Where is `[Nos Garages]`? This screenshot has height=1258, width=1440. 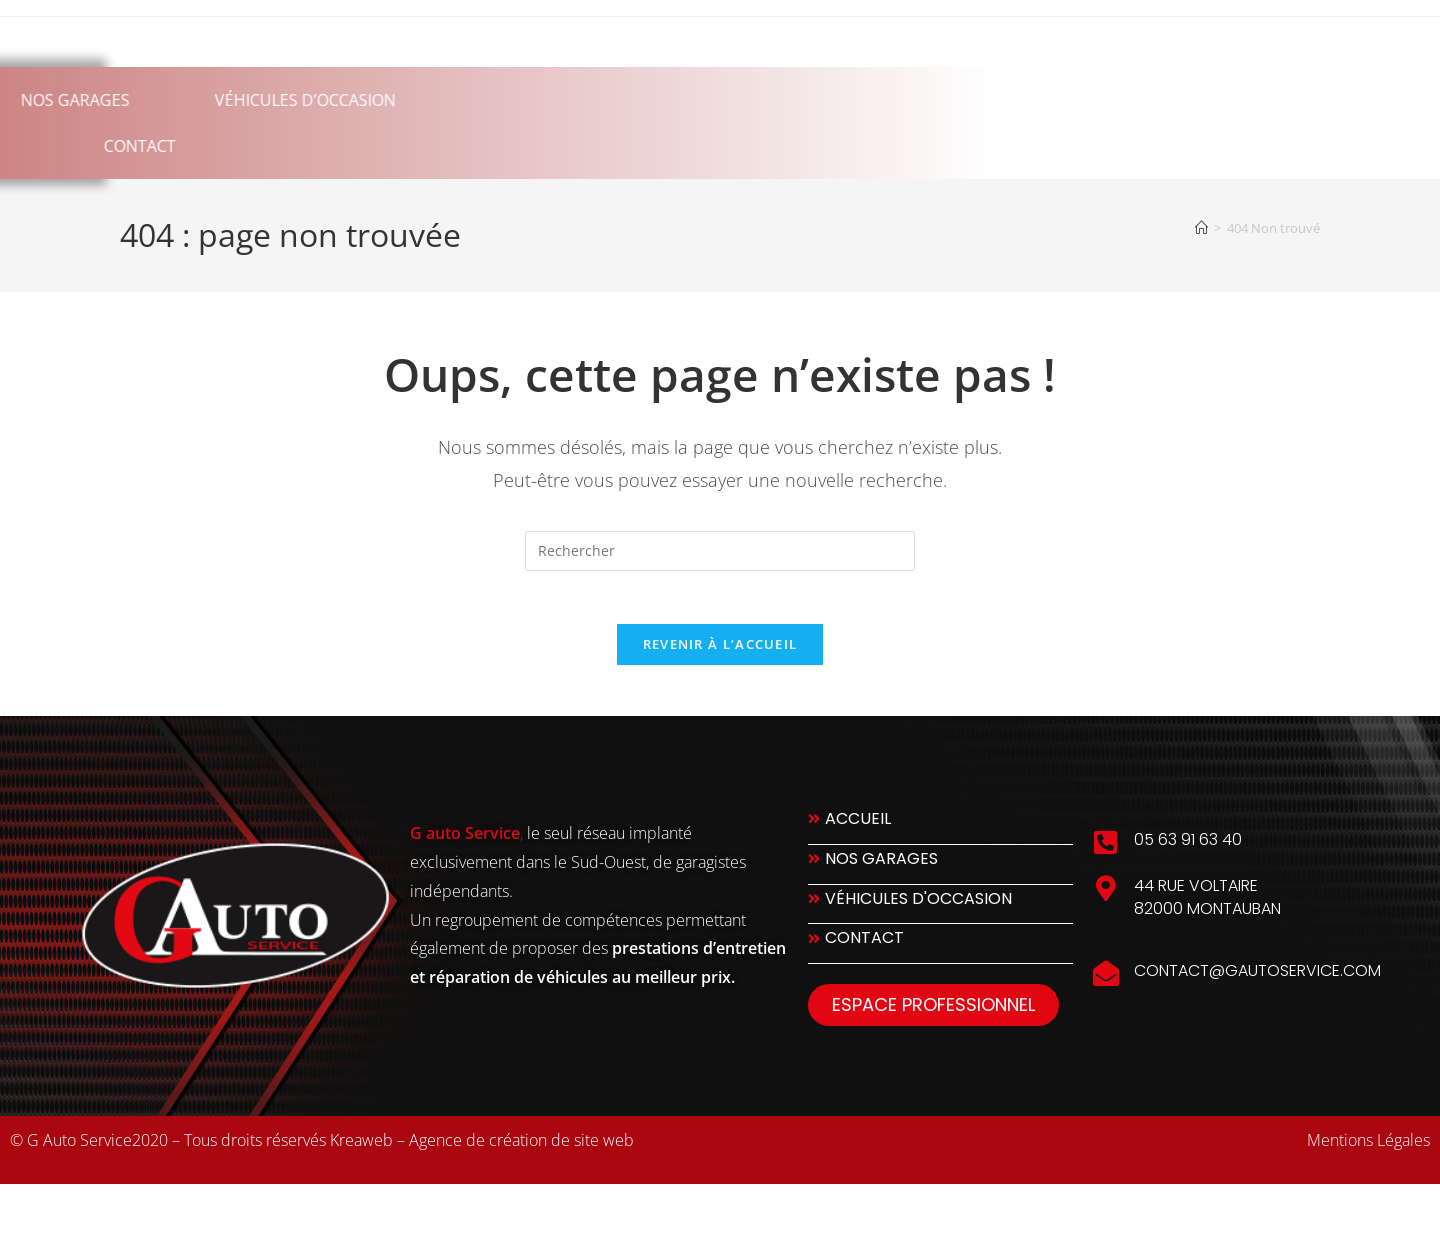 [Nos Garages] is located at coordinates (940, 872).